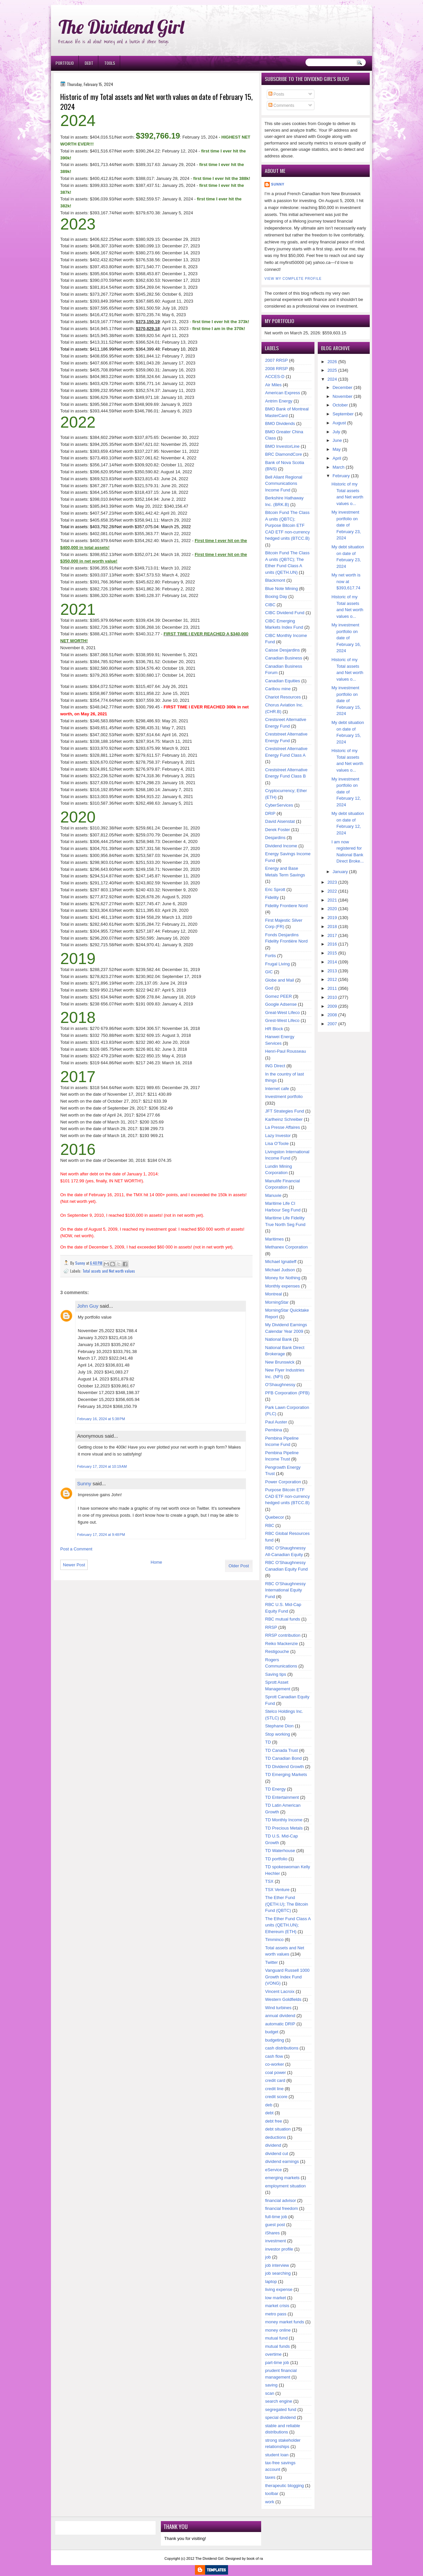  I want to click on Purpose Bitcoin ETF CAD ETF non-currency hedged units (BTCC.B), so click(287, 1496).